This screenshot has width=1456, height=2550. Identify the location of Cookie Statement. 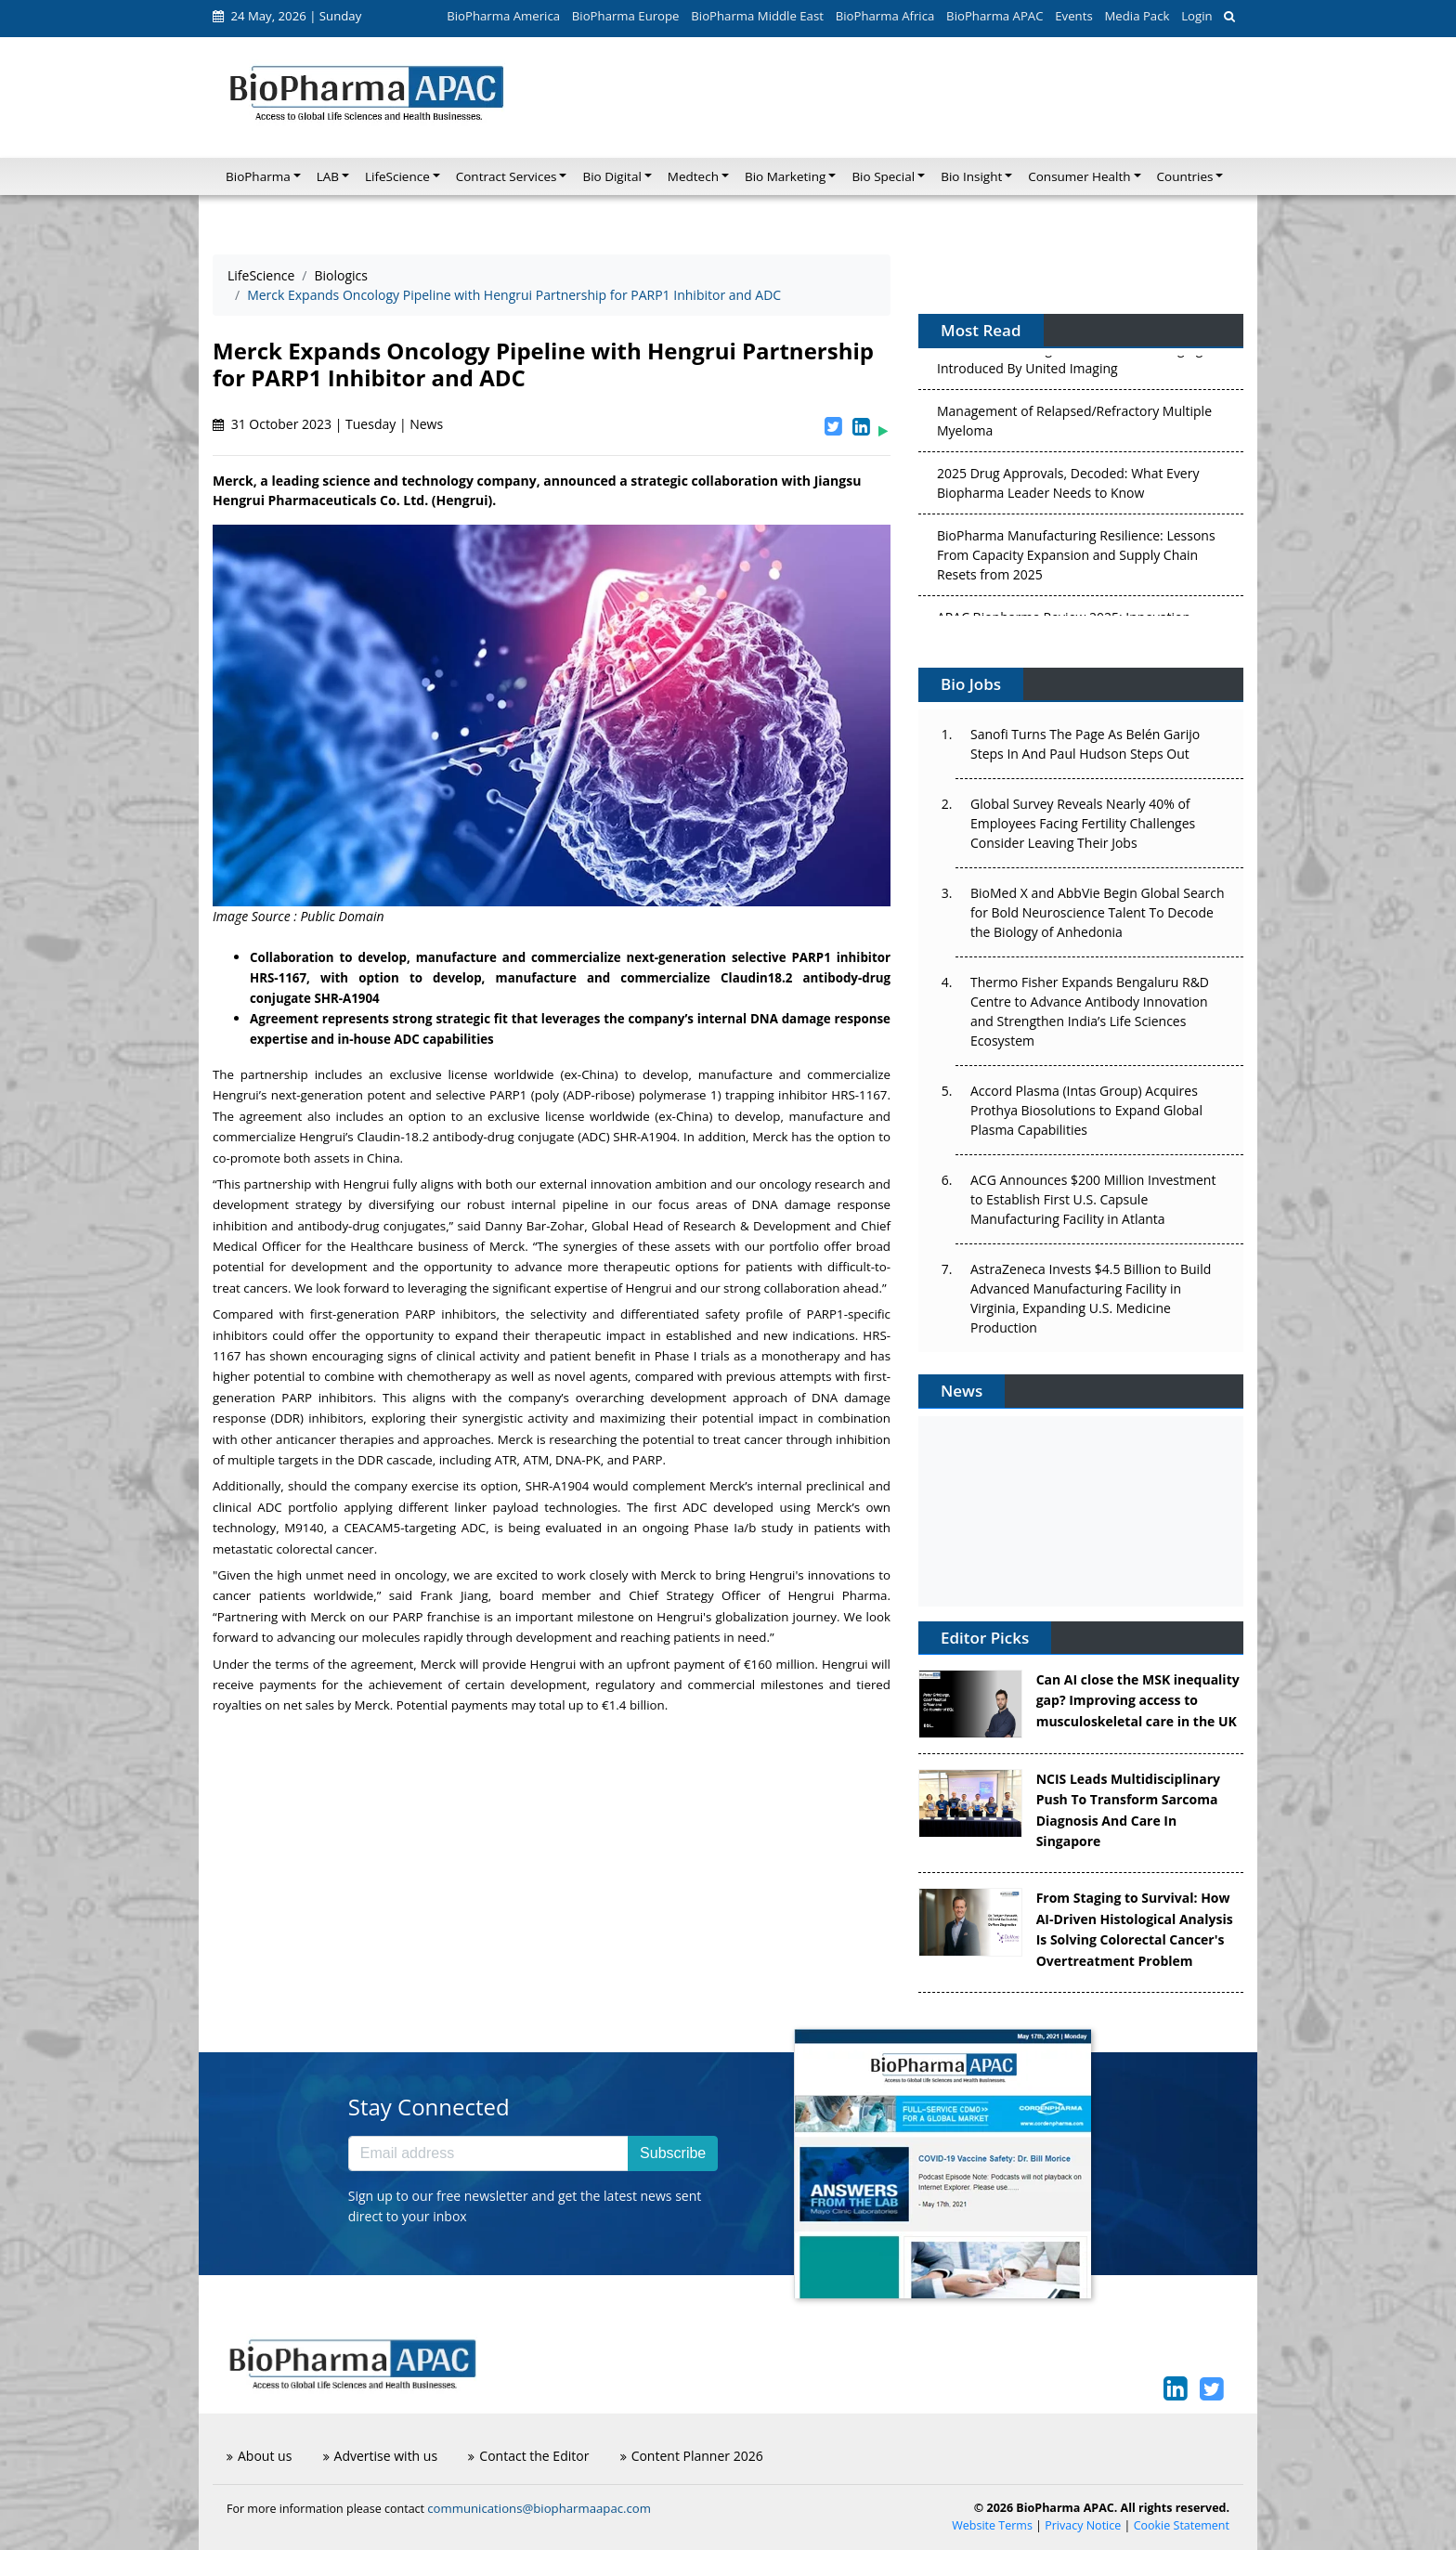
(1181, 2525).